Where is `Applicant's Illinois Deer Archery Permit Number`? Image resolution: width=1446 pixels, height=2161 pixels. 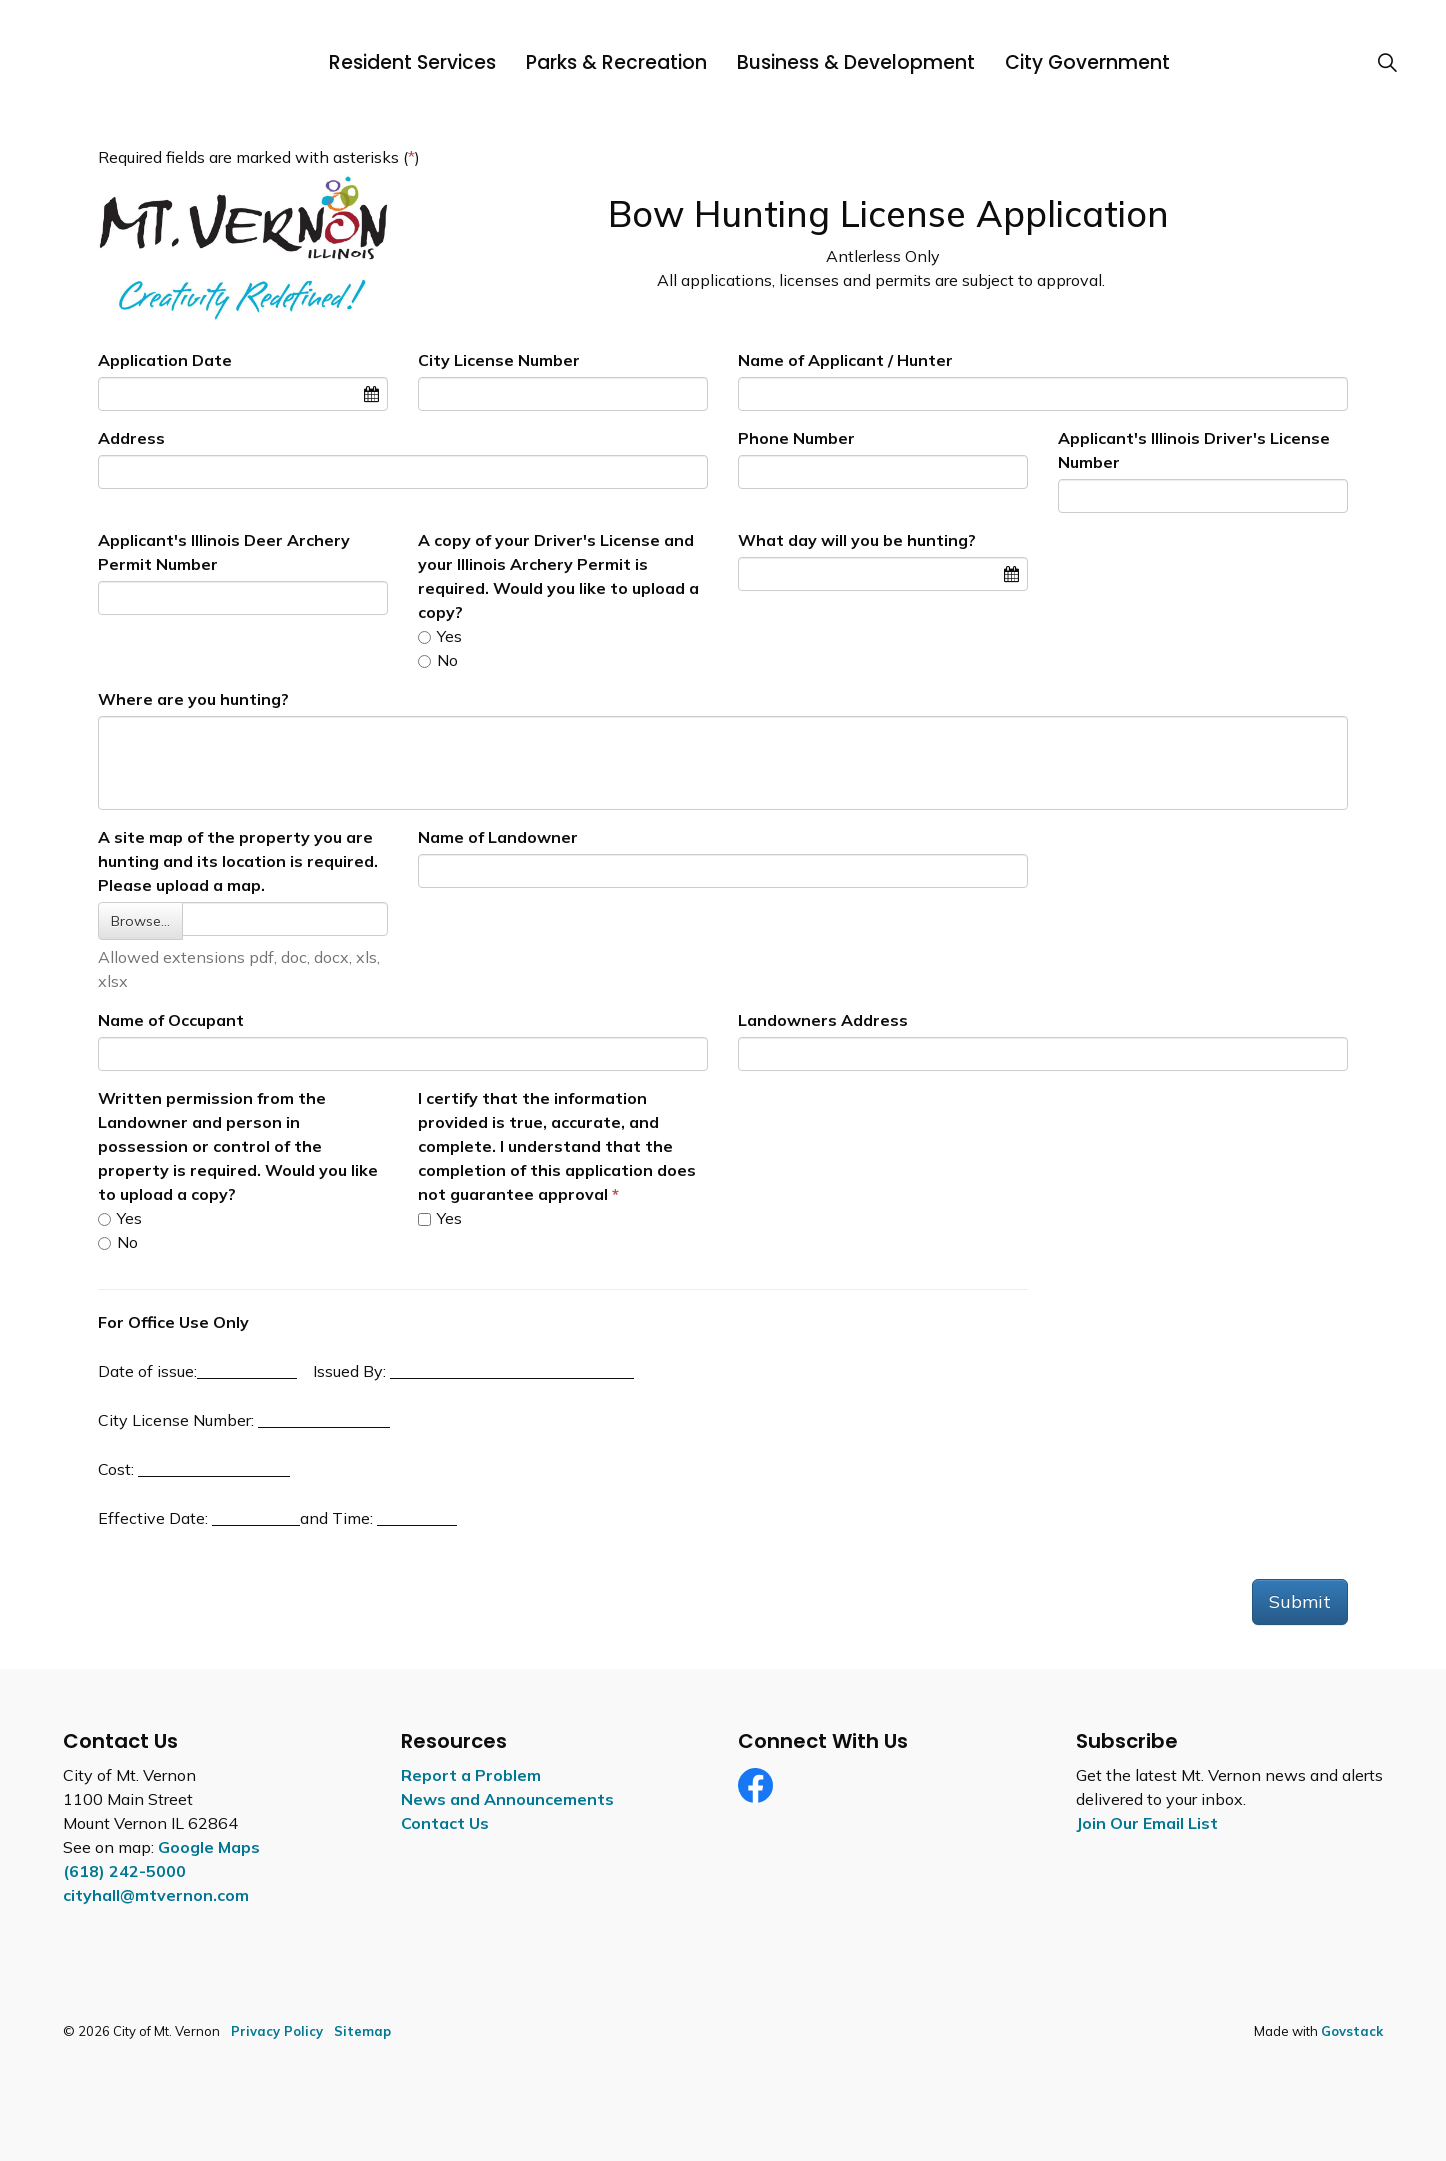 Applicant's Illinois Deer Archery Permit Number is located at coordinates (224, 552).